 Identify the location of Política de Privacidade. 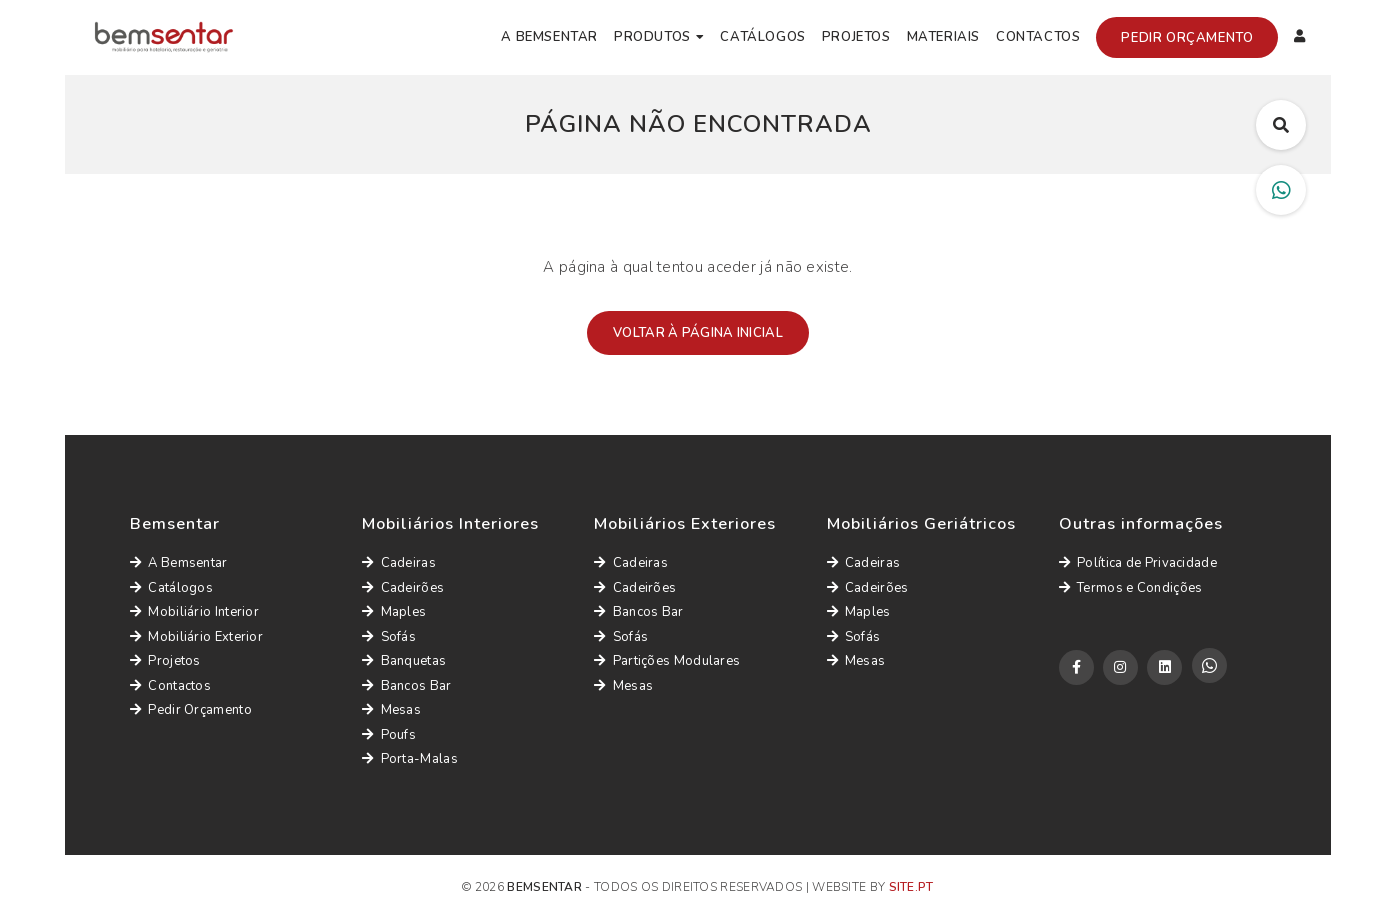
(1138, 563).